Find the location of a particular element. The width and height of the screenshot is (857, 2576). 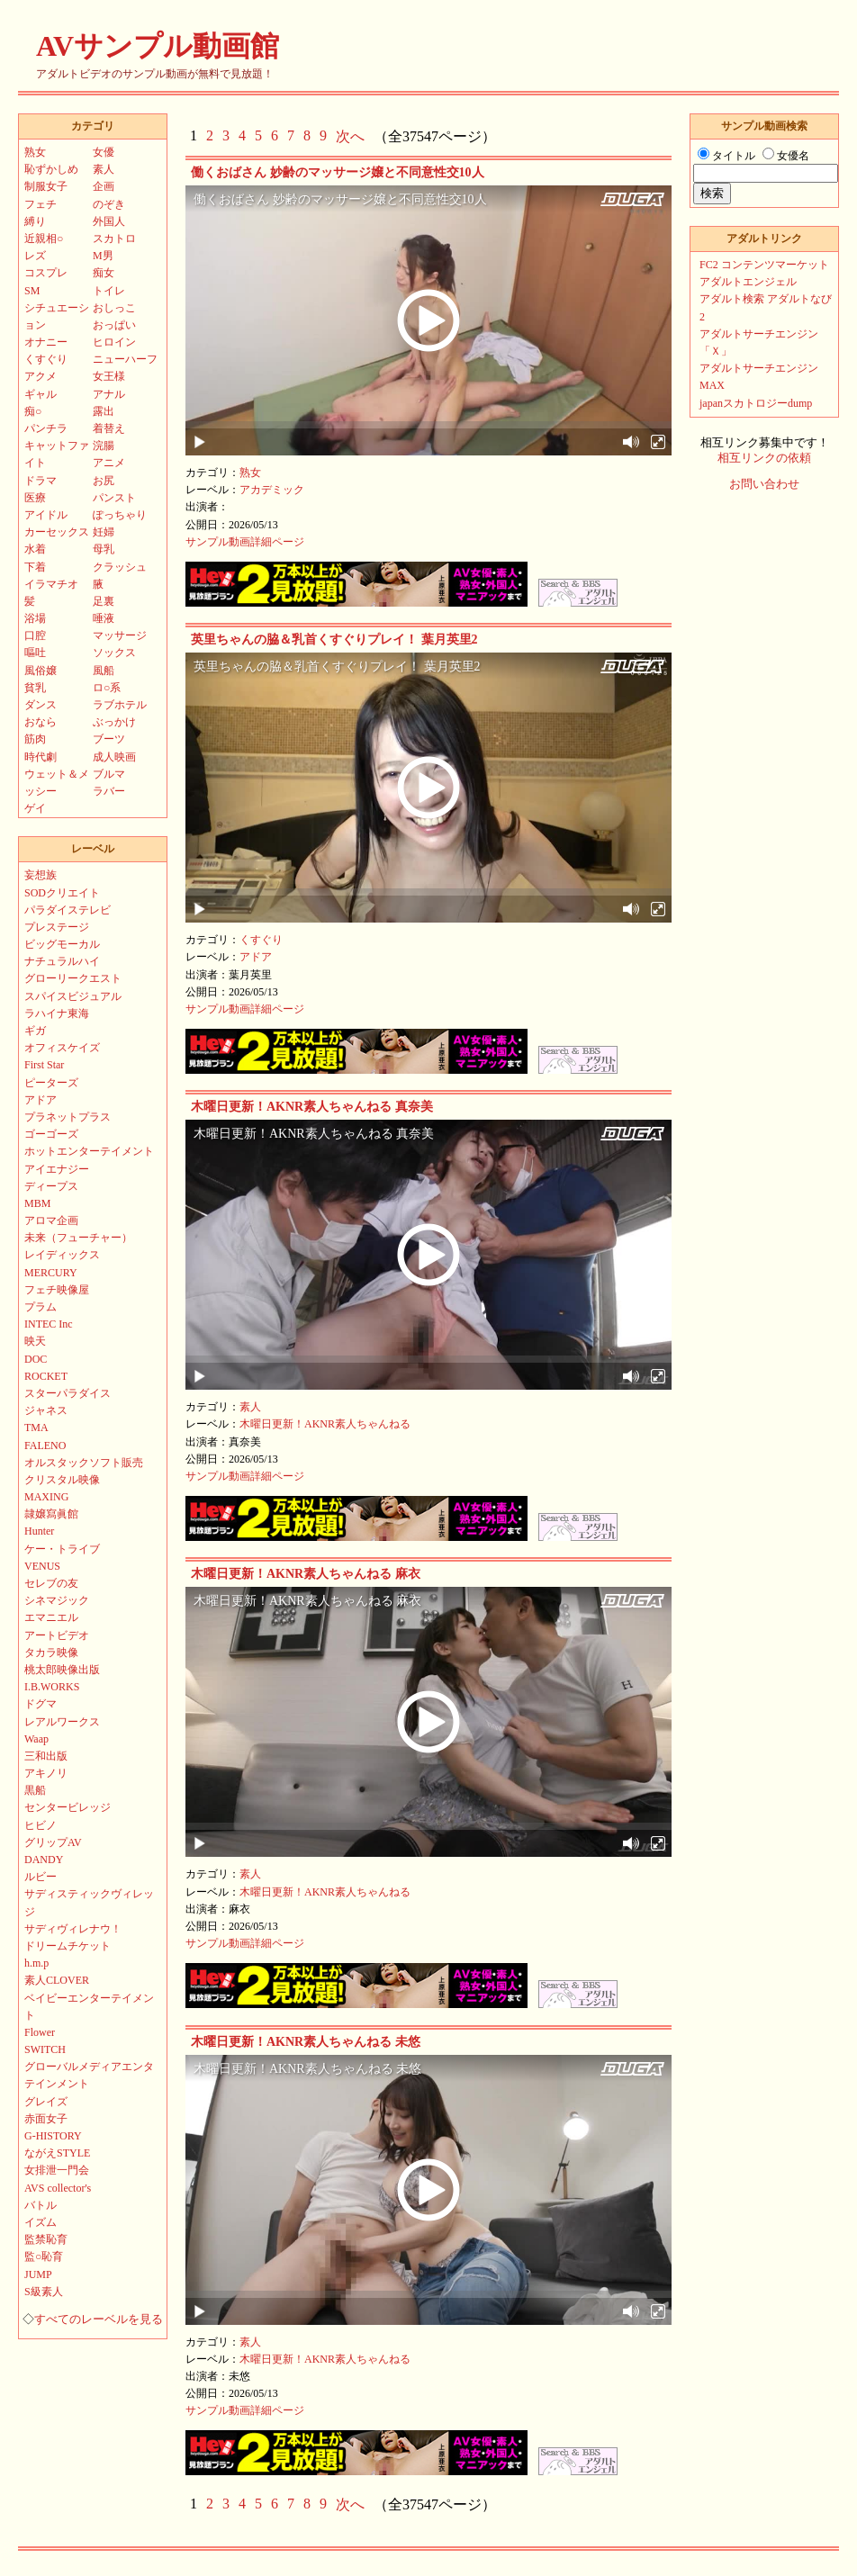

ソックス is located at coordinates (114, 652).